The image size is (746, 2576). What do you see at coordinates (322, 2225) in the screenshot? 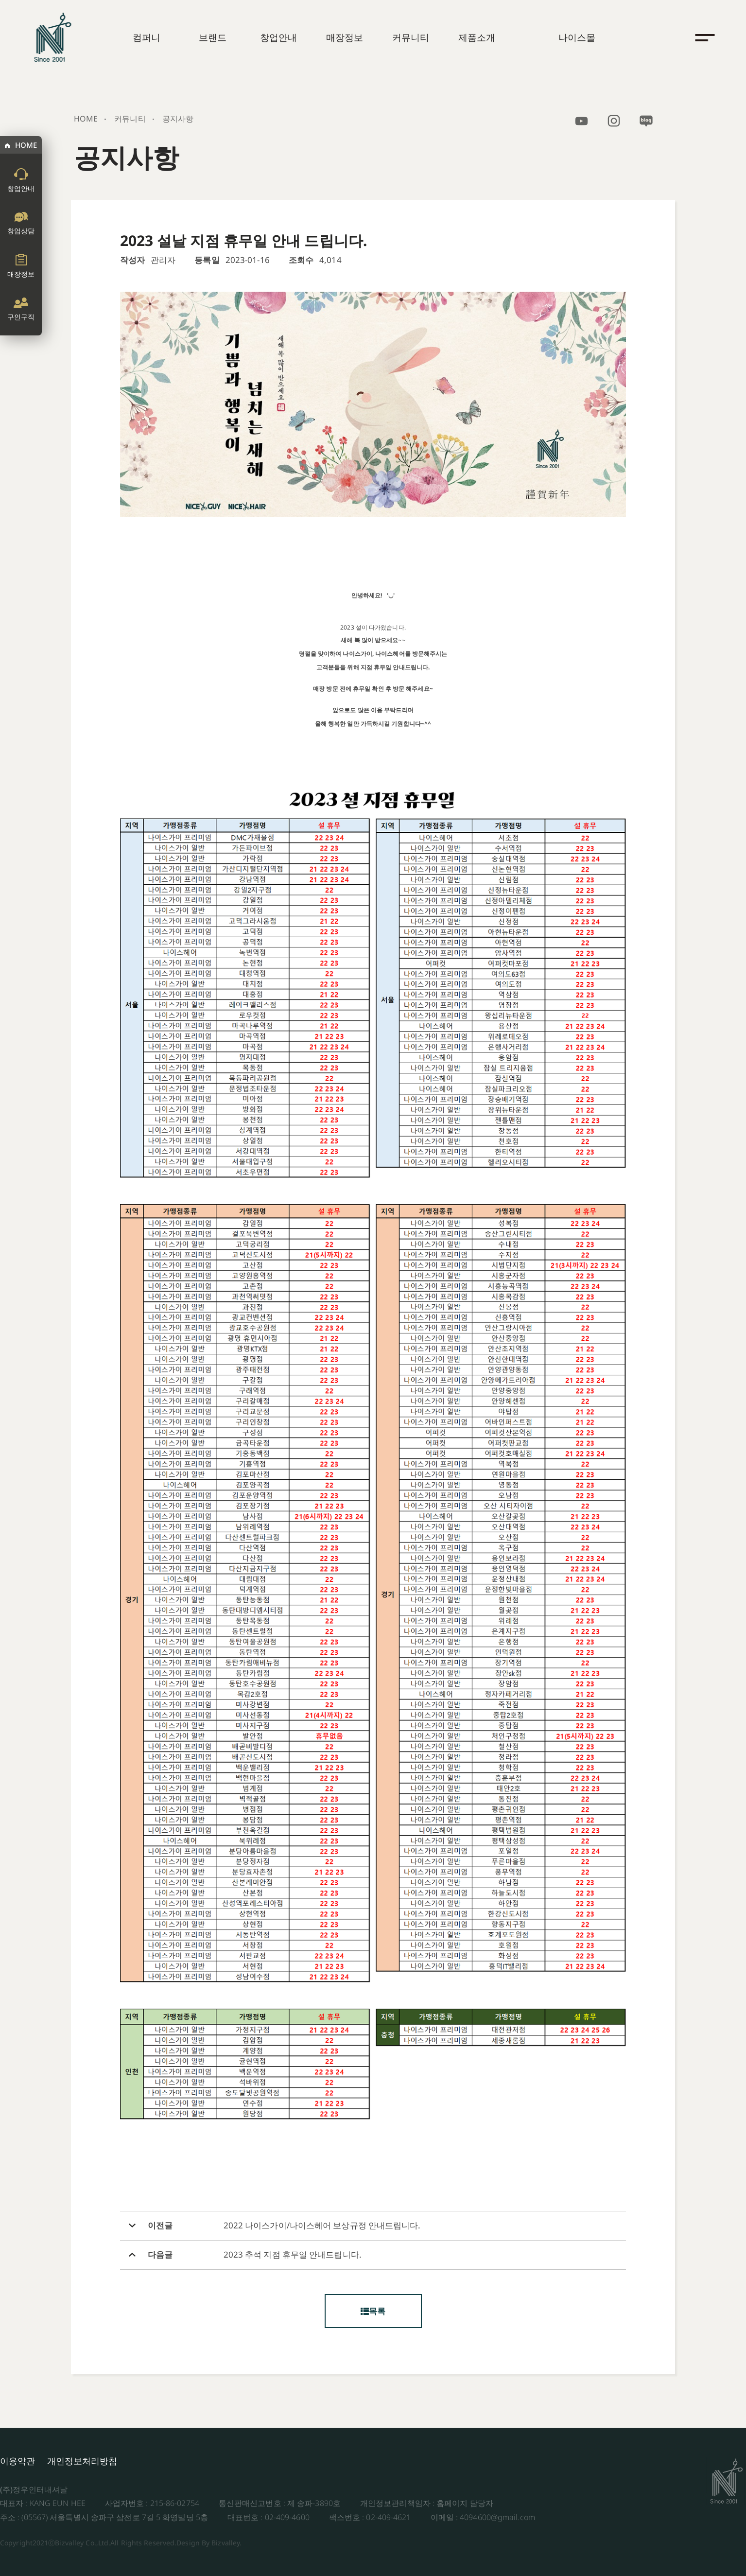
I see `2022 나이스가이/나이스헤어 보상규정 안내드립니다.` at bounding box center [322, 2225].